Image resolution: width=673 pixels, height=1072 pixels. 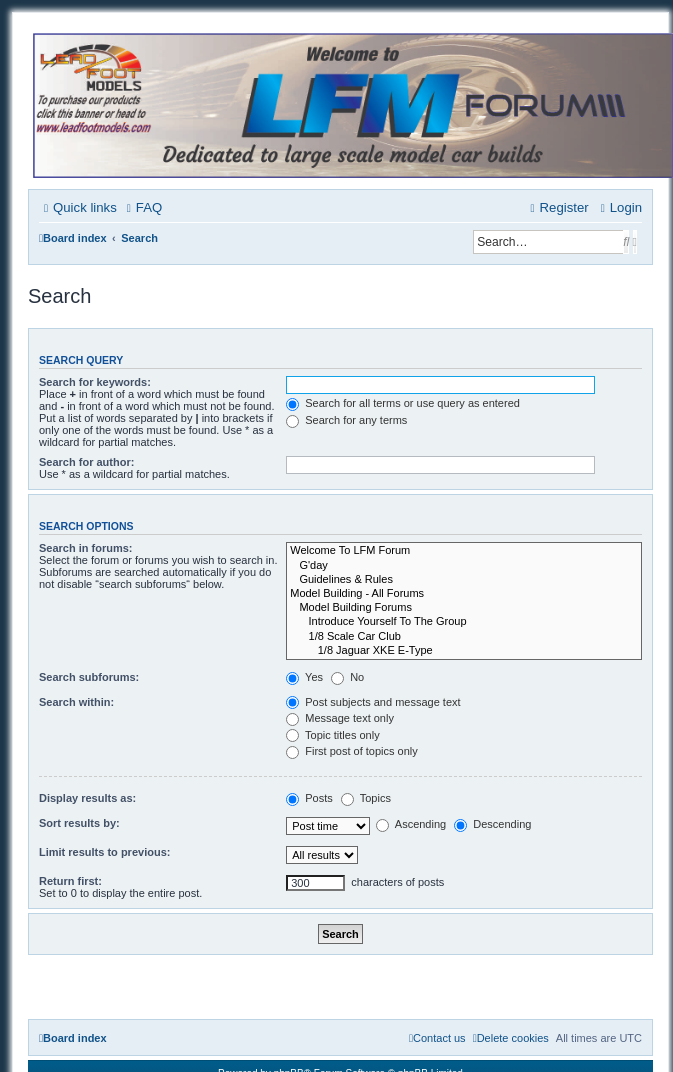 I want to click on Descending, so click(x=492, y=824).